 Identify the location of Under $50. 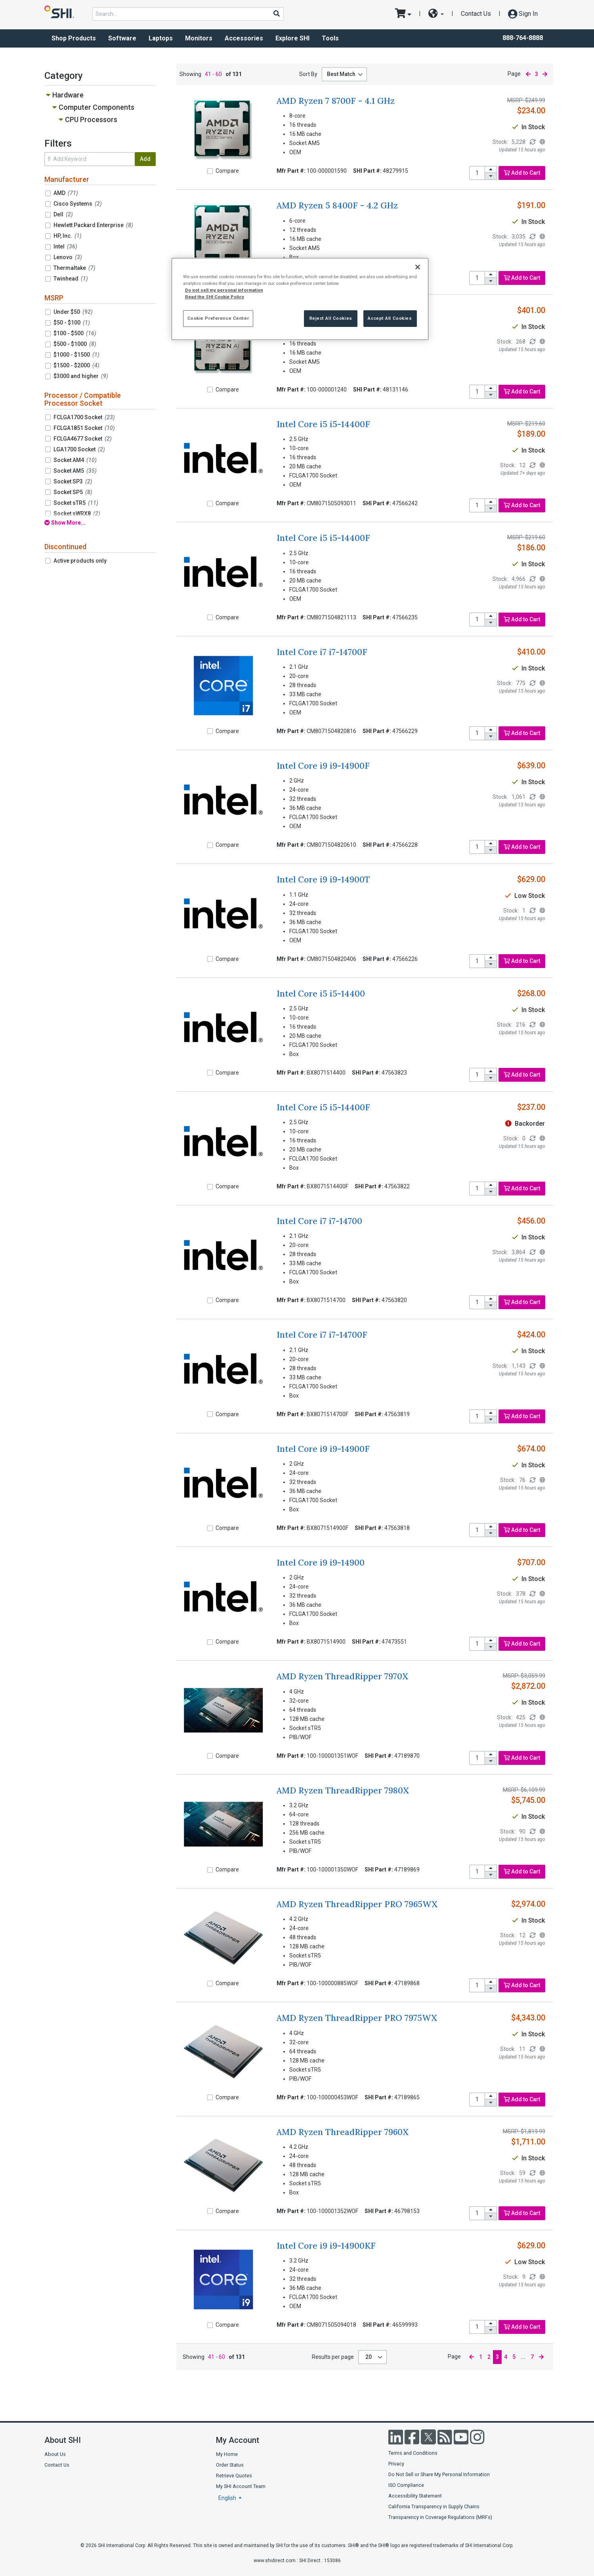
(73, 312).